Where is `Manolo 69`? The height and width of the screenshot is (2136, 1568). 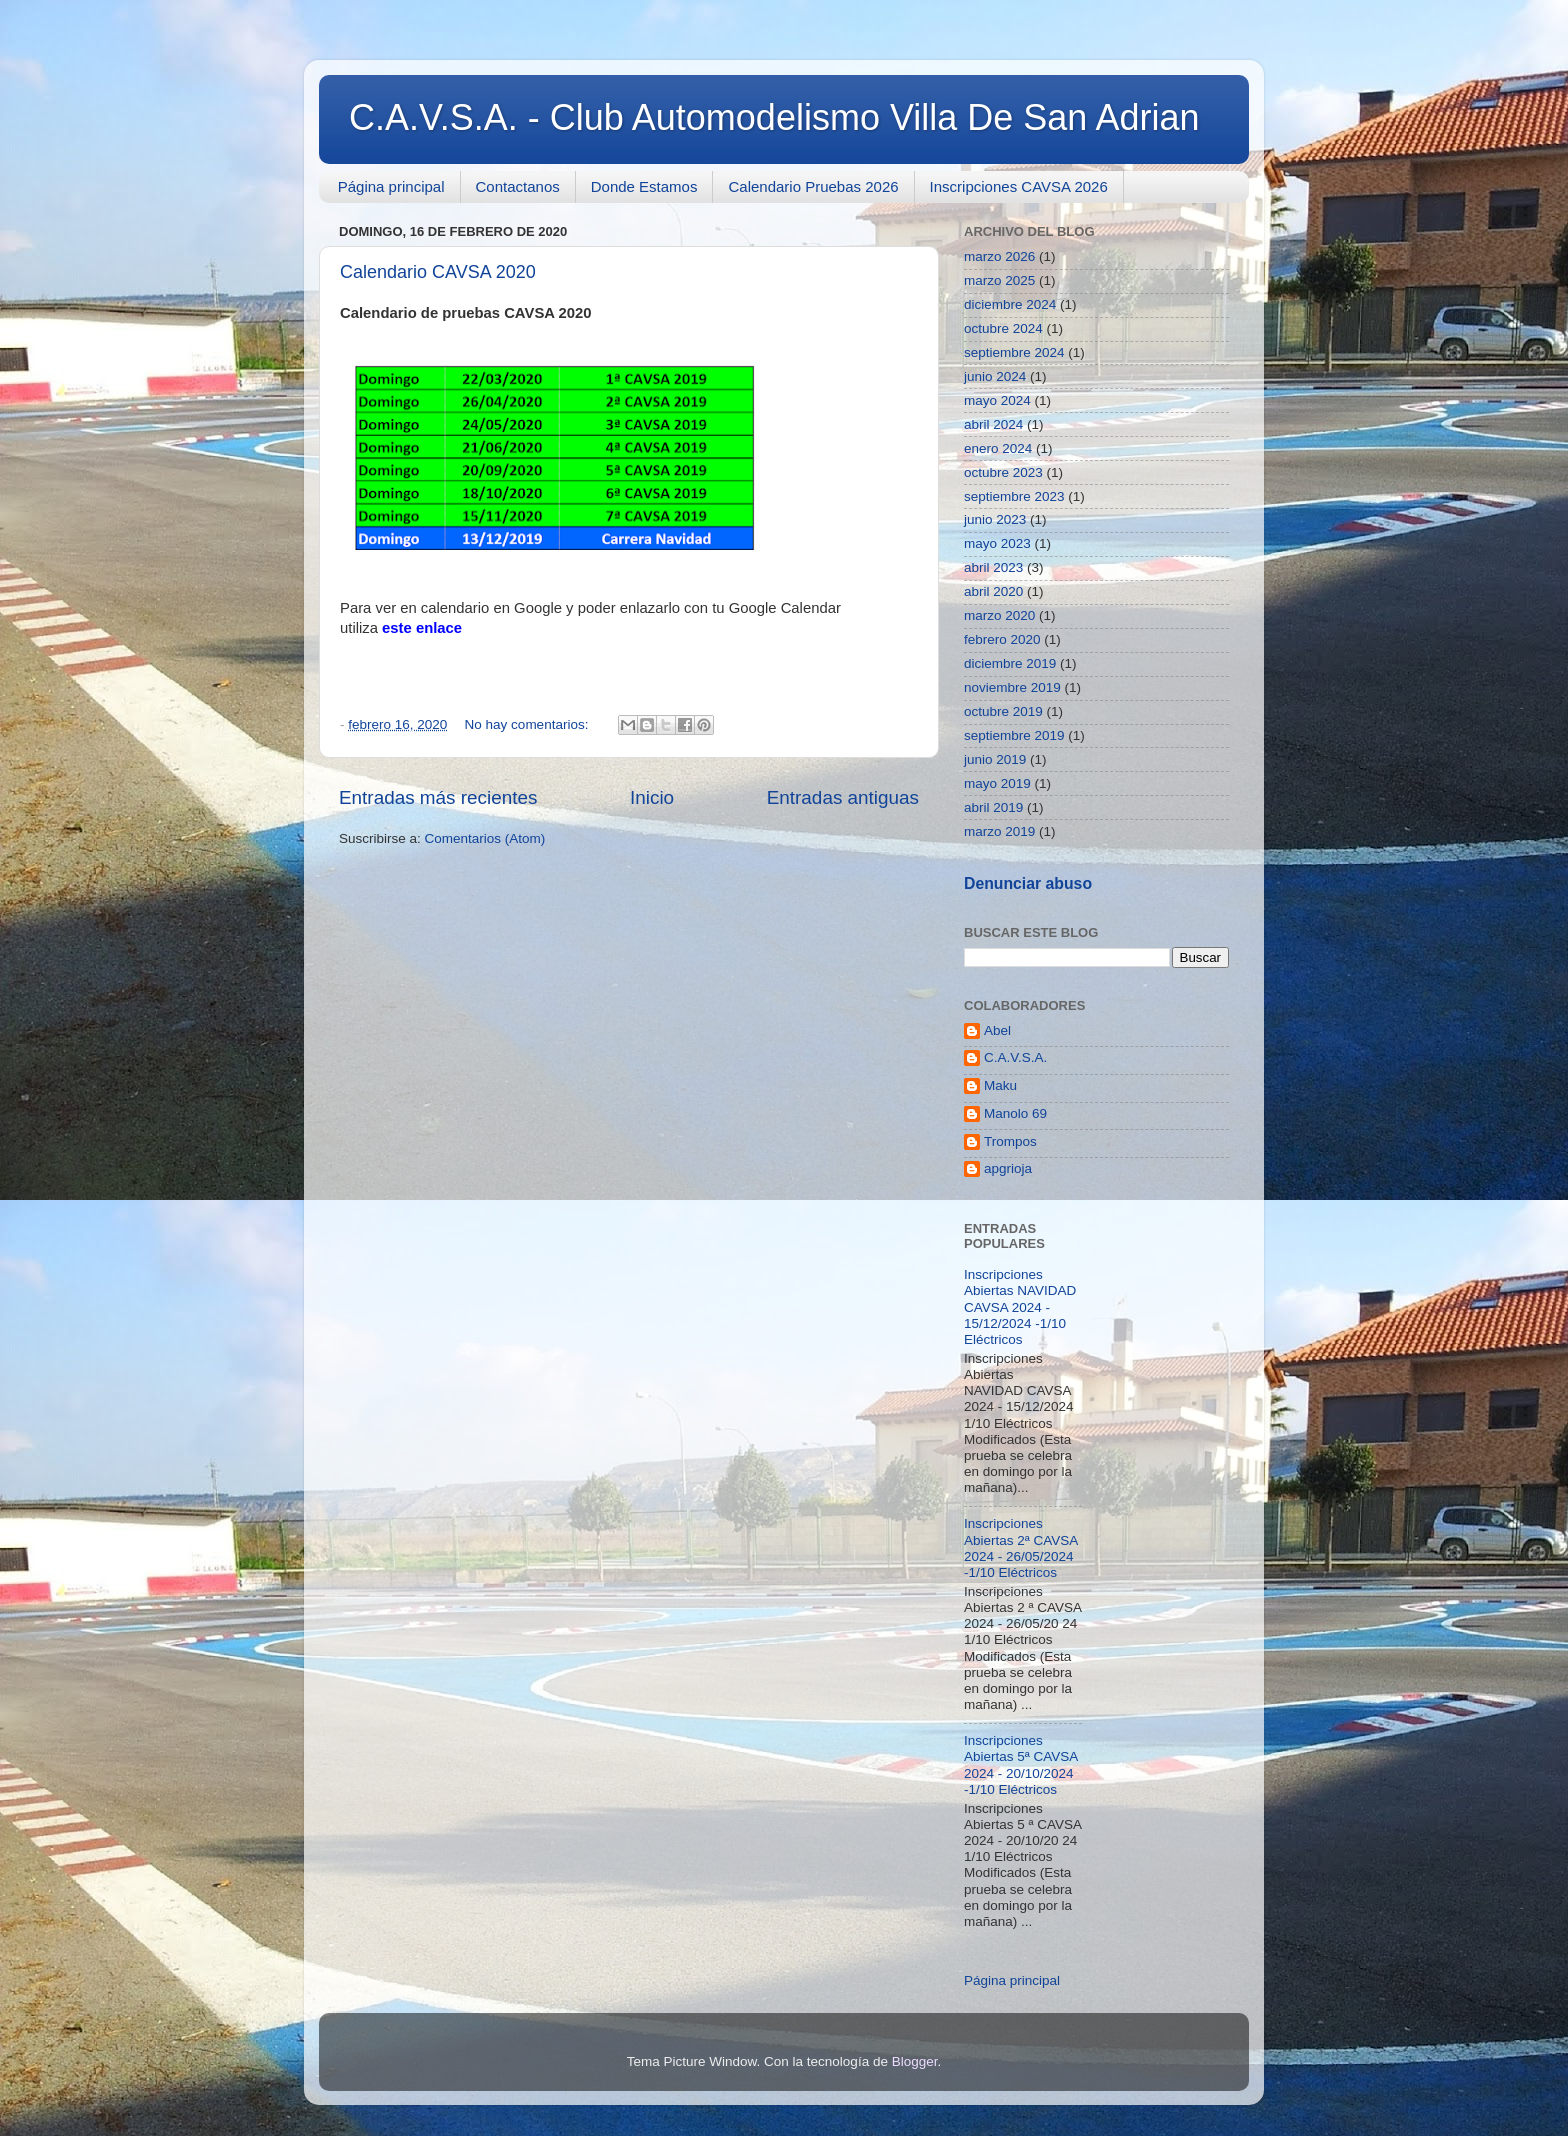 Manolo 69 is located at coordinates (1015, 1113).